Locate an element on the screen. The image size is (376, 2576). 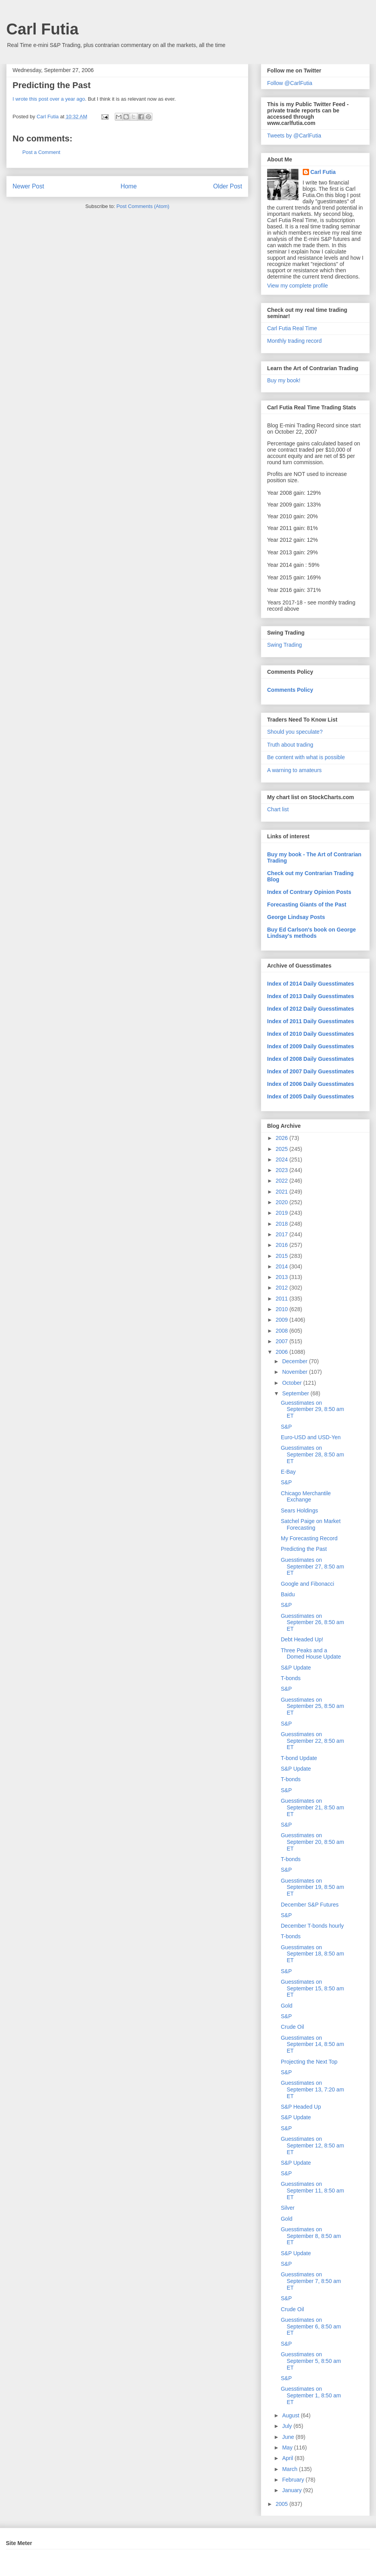
Google and Fibonacci is located at coordinates (307, 1584).